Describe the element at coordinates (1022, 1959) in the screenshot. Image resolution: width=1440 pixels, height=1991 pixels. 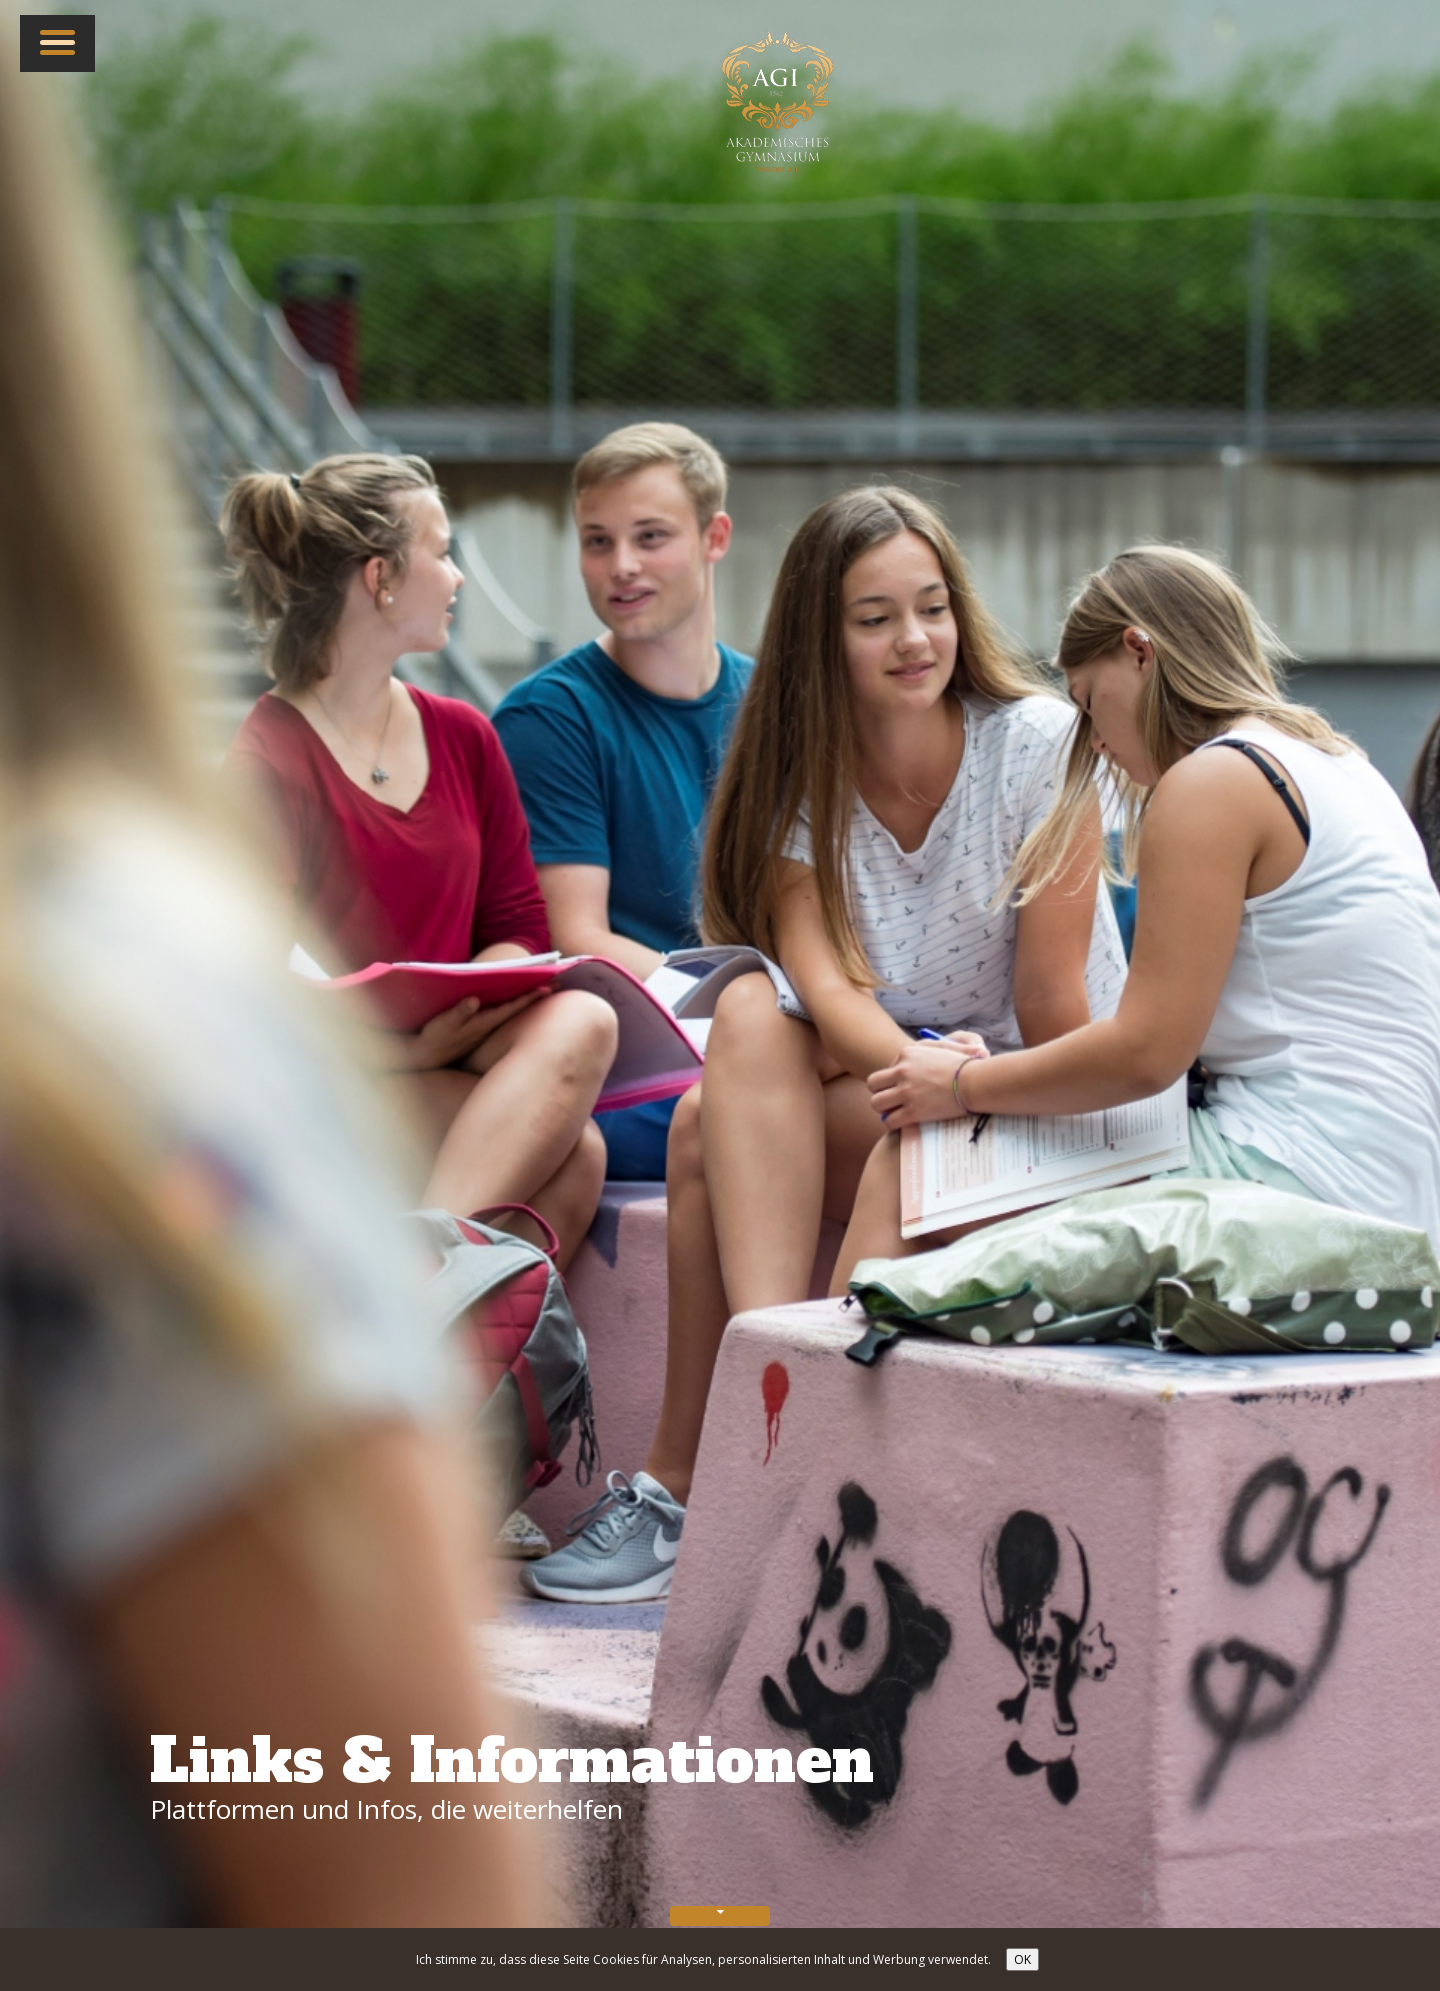
I see `OK` at that location.